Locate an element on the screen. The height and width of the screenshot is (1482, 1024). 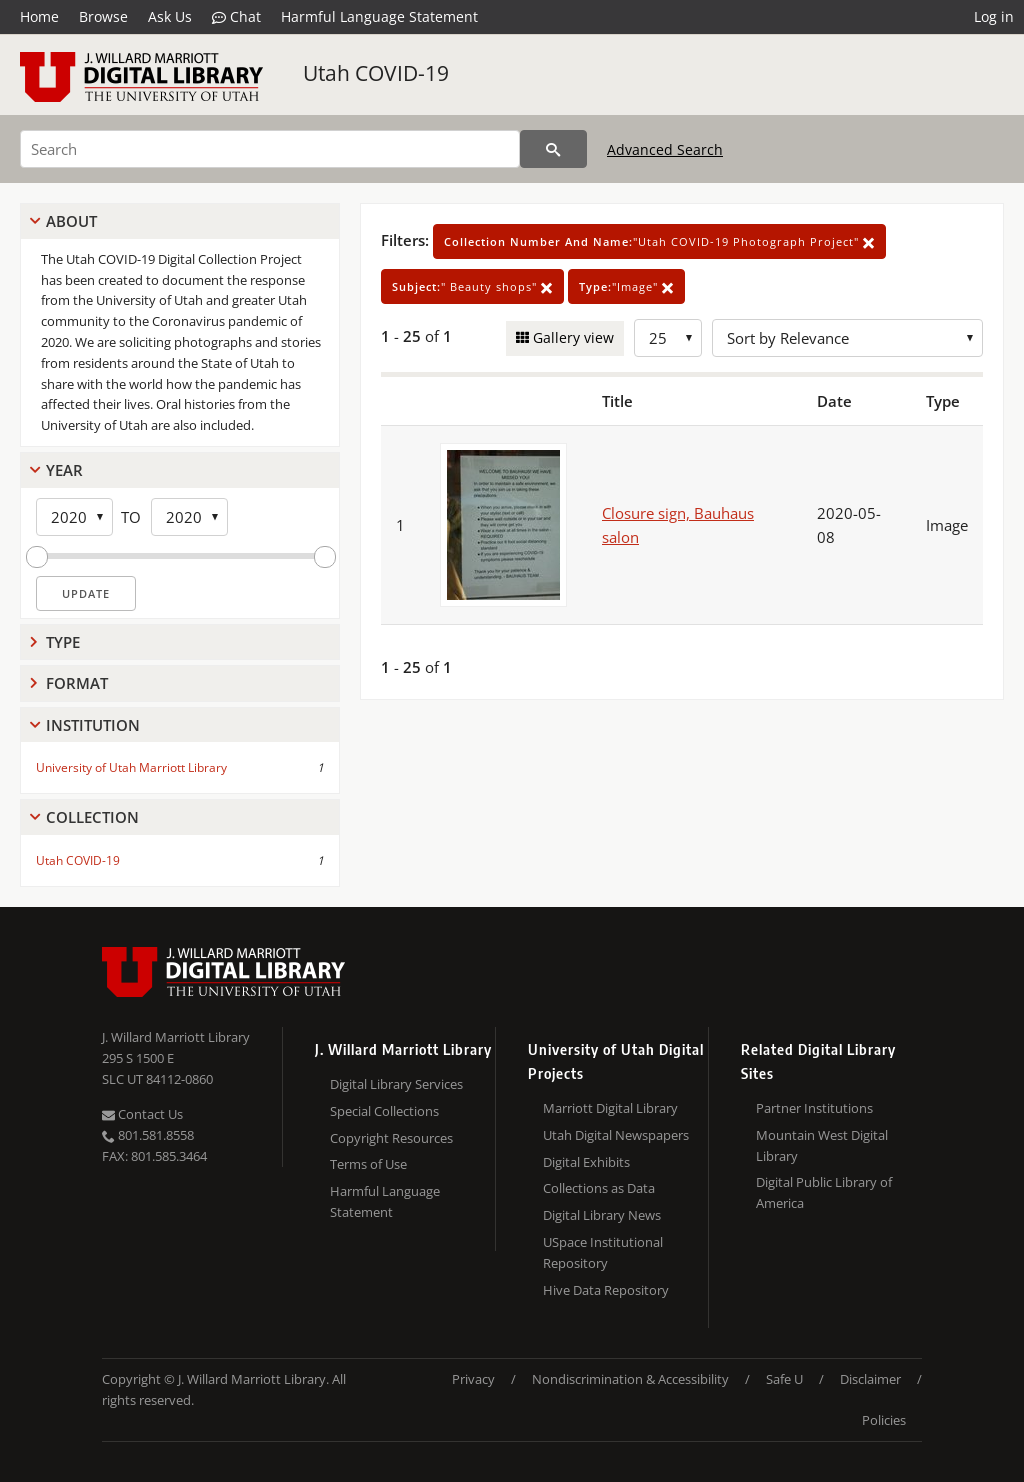
Log in is located at coordinates (994, 16).